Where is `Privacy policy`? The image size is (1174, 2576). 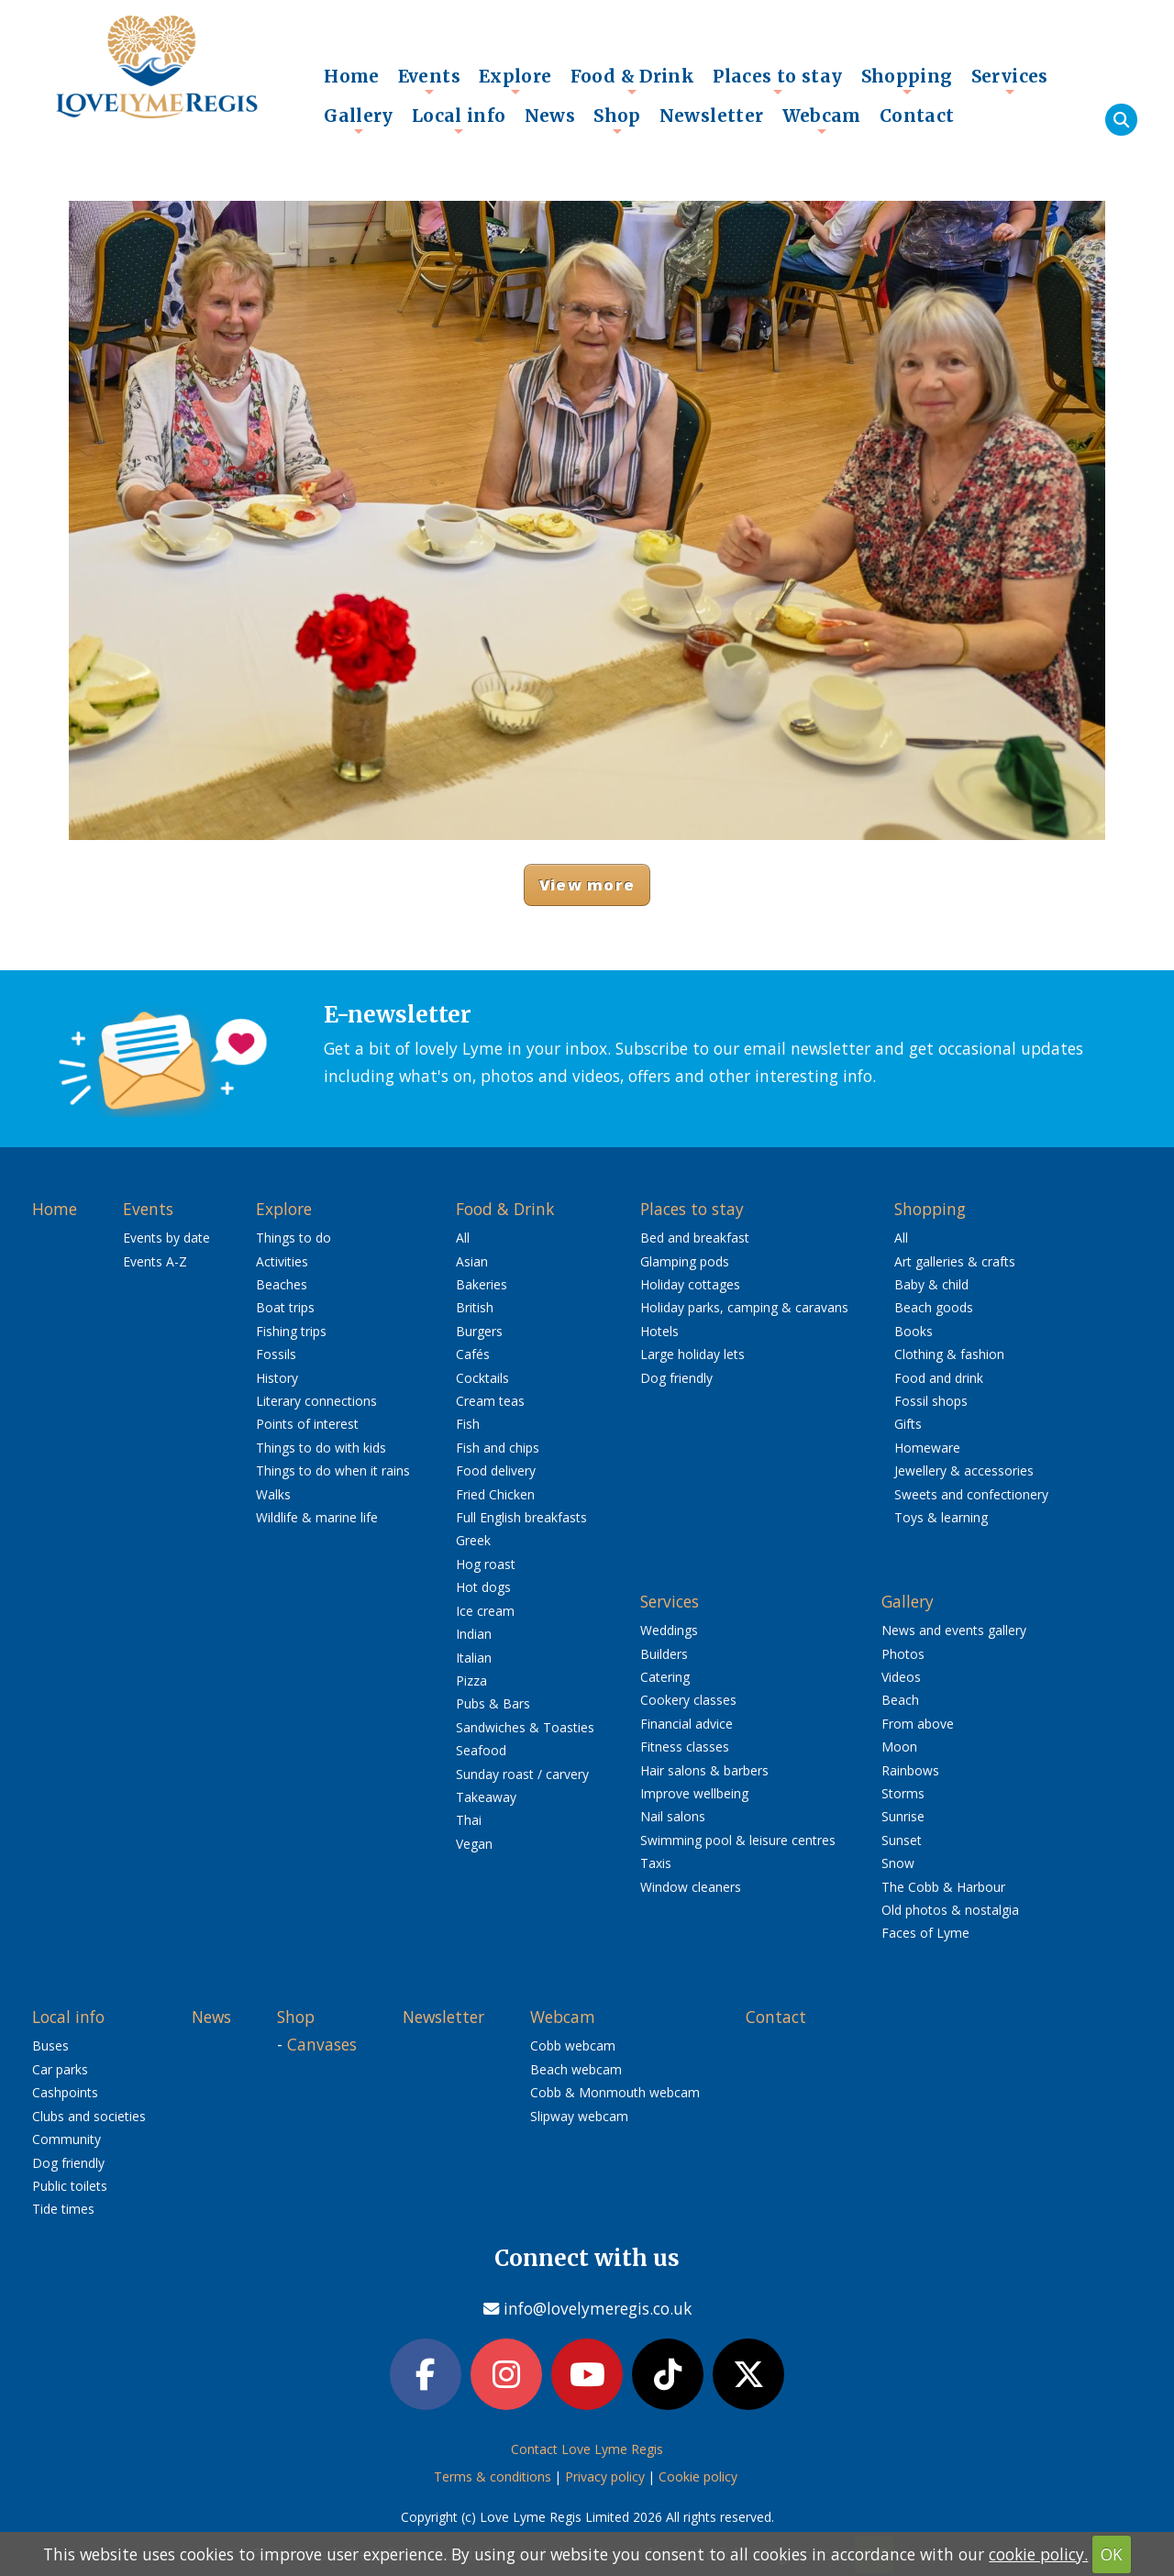 Privacy policy is located at coordinates (605, 2476).